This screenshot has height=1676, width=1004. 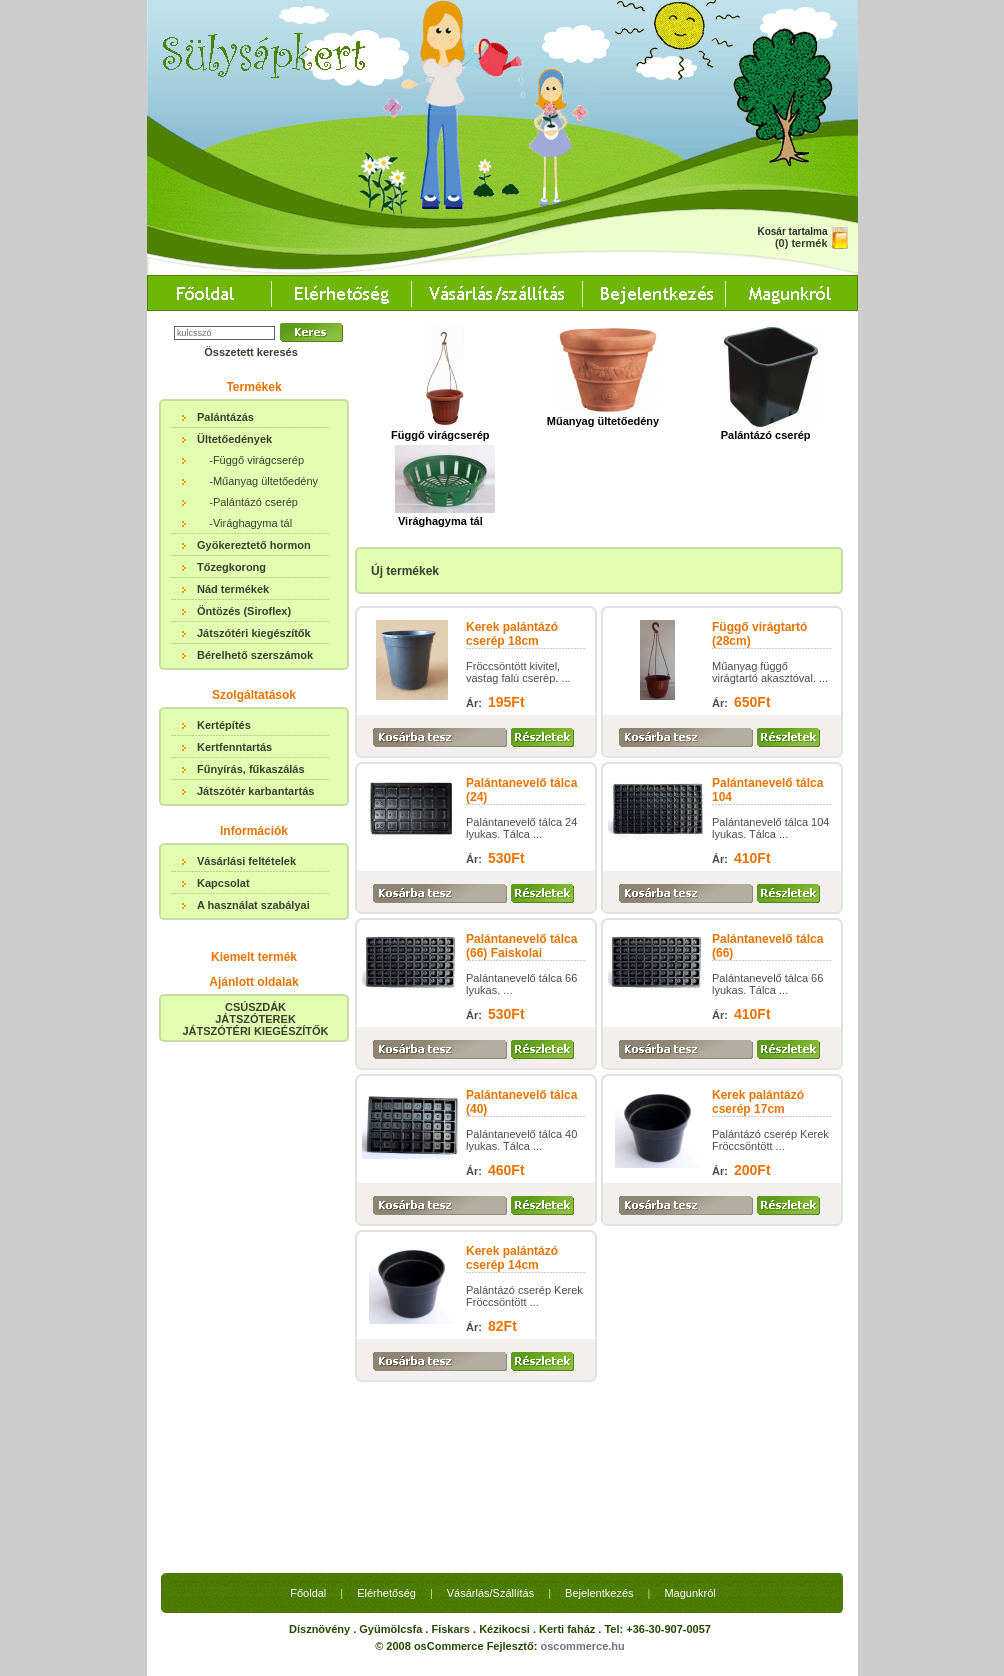 What do you see at coordinates (758, 1102) in the screenshot?
I see `Kerek palántázó cserép 17cm` at bounding box center [758, 1102].